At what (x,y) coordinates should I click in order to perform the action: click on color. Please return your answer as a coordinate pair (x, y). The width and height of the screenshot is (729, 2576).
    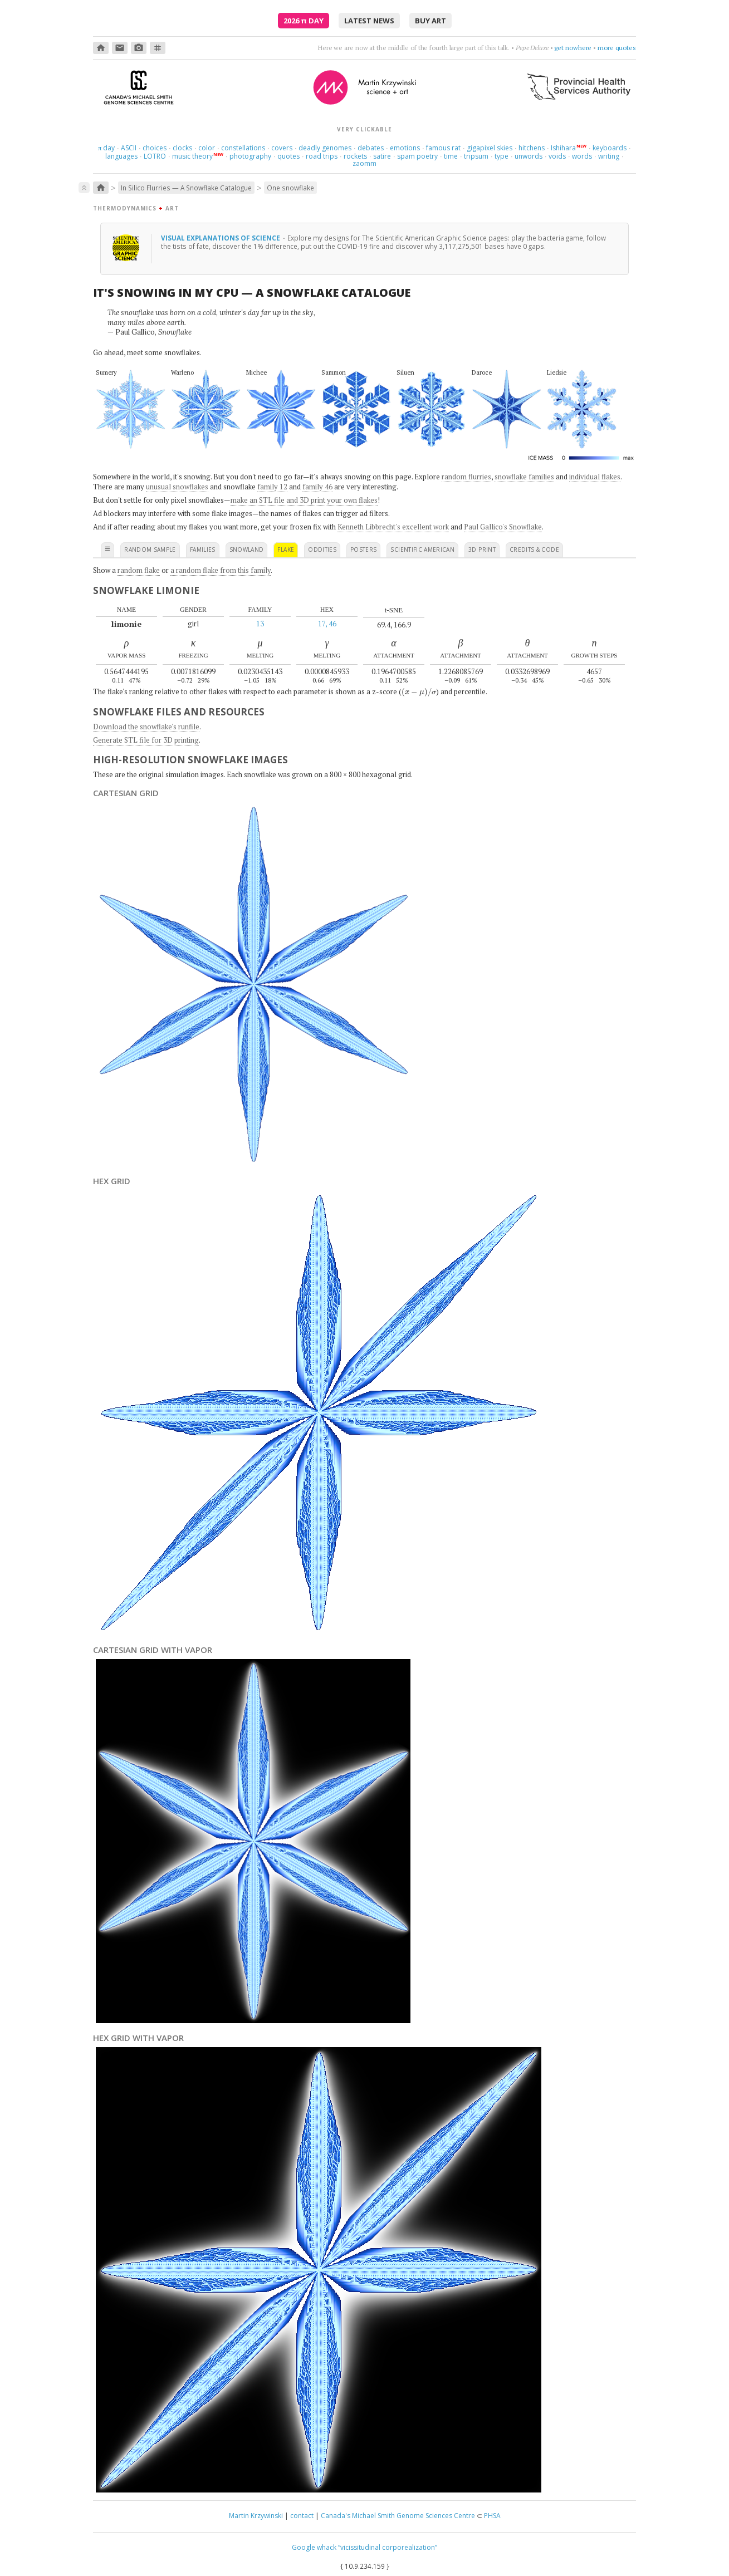
    Looking at the image, I should click on (206, 148).